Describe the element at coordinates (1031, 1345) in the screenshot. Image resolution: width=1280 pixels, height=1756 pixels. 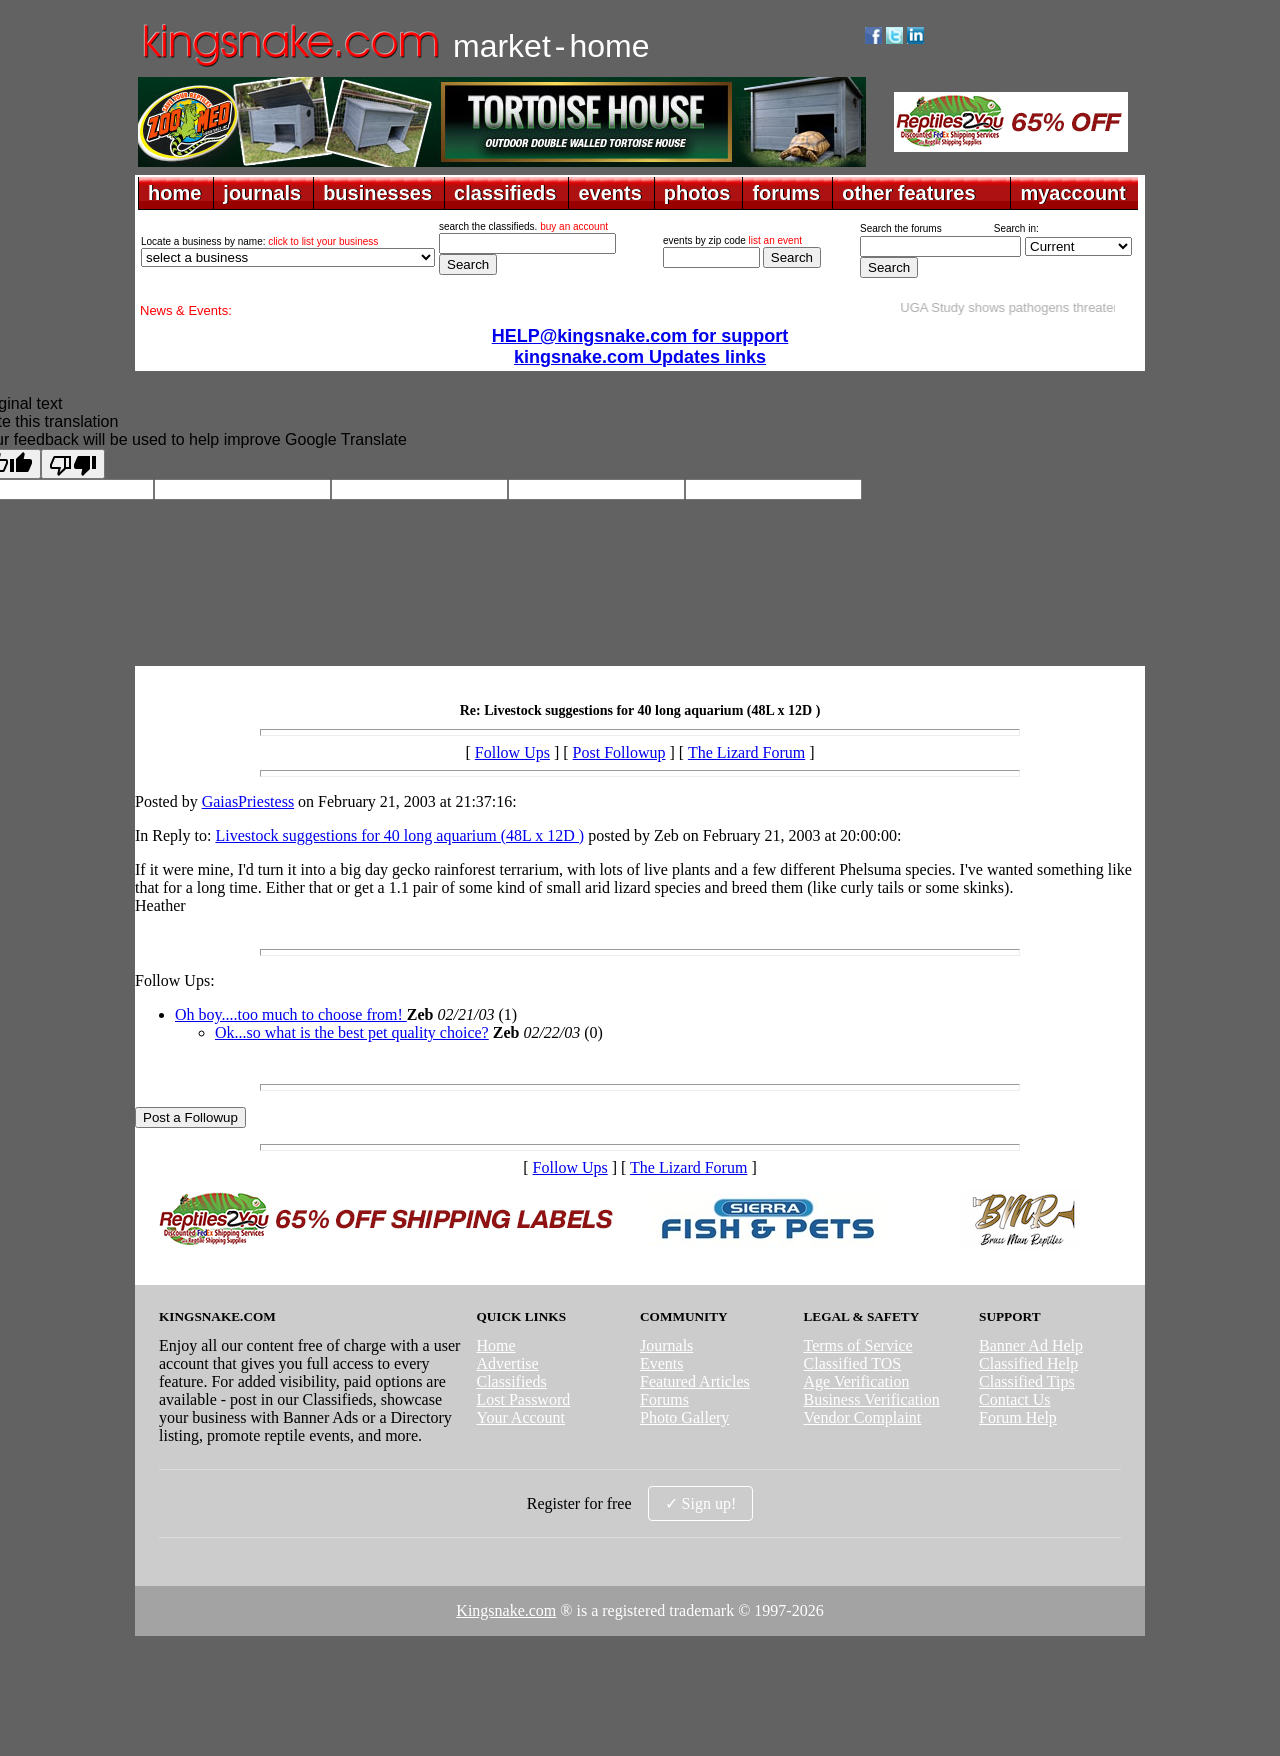
I see `Banner Ad Help` at that location.